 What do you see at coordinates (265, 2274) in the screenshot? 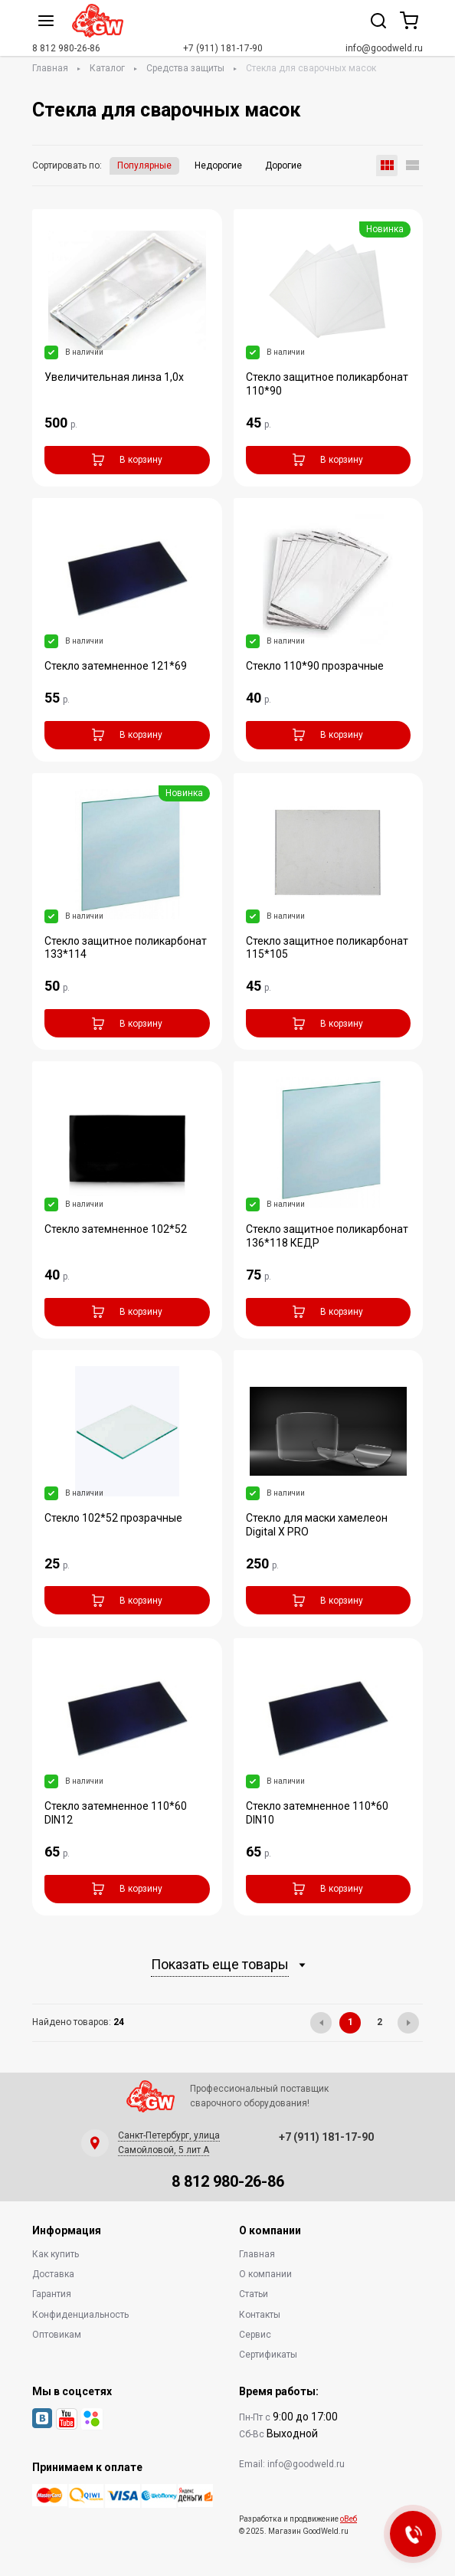
I see `О компании` at bounding box center [265, 2274].